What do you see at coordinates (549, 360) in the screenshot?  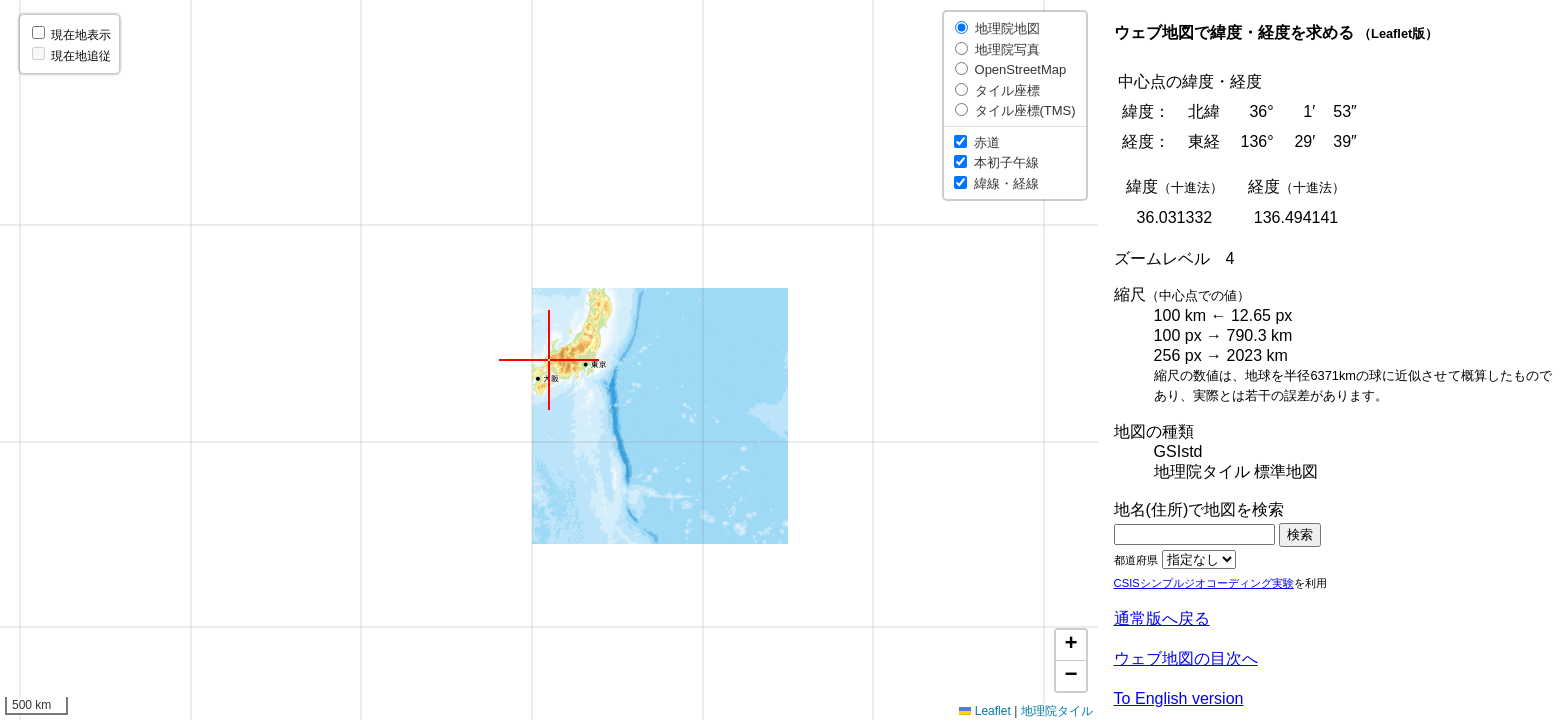 I see `[button]` at bounding box center [549, 360].